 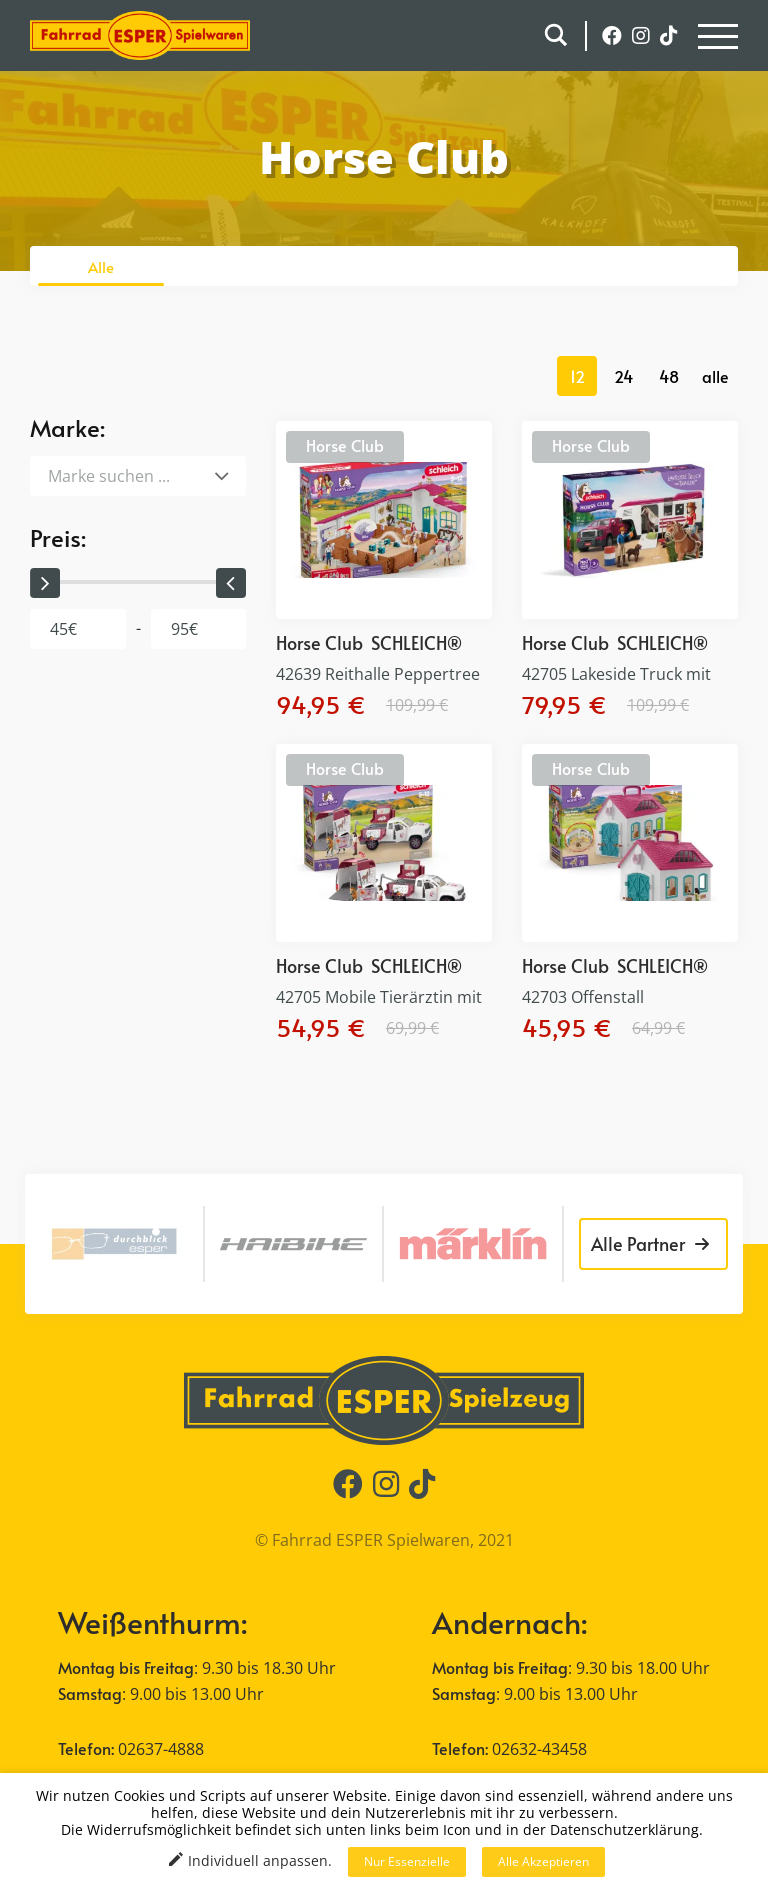 I want to click on Horse Club, so click(x=345, y=445).